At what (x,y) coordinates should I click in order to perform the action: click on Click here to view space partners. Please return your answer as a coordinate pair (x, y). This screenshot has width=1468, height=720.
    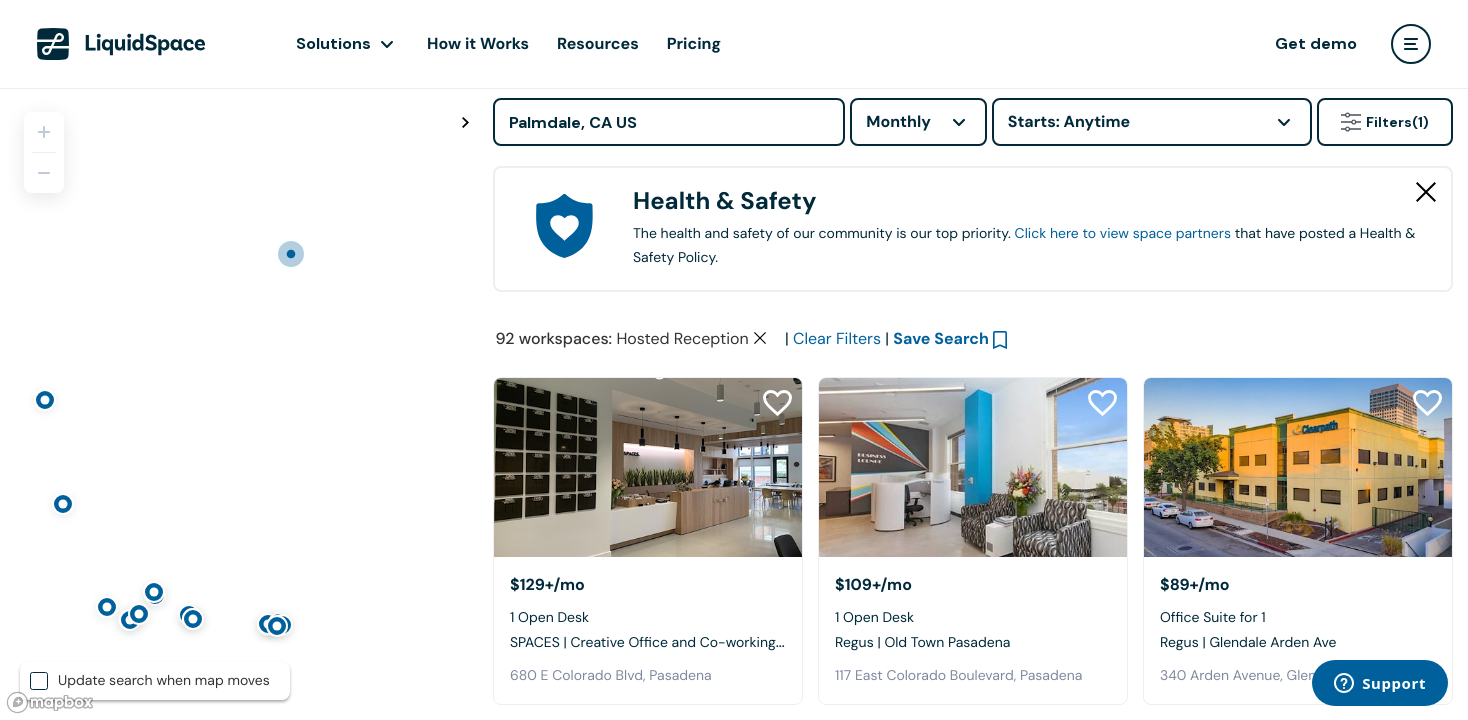
    Looking at the image, I should click on (1123, 234).